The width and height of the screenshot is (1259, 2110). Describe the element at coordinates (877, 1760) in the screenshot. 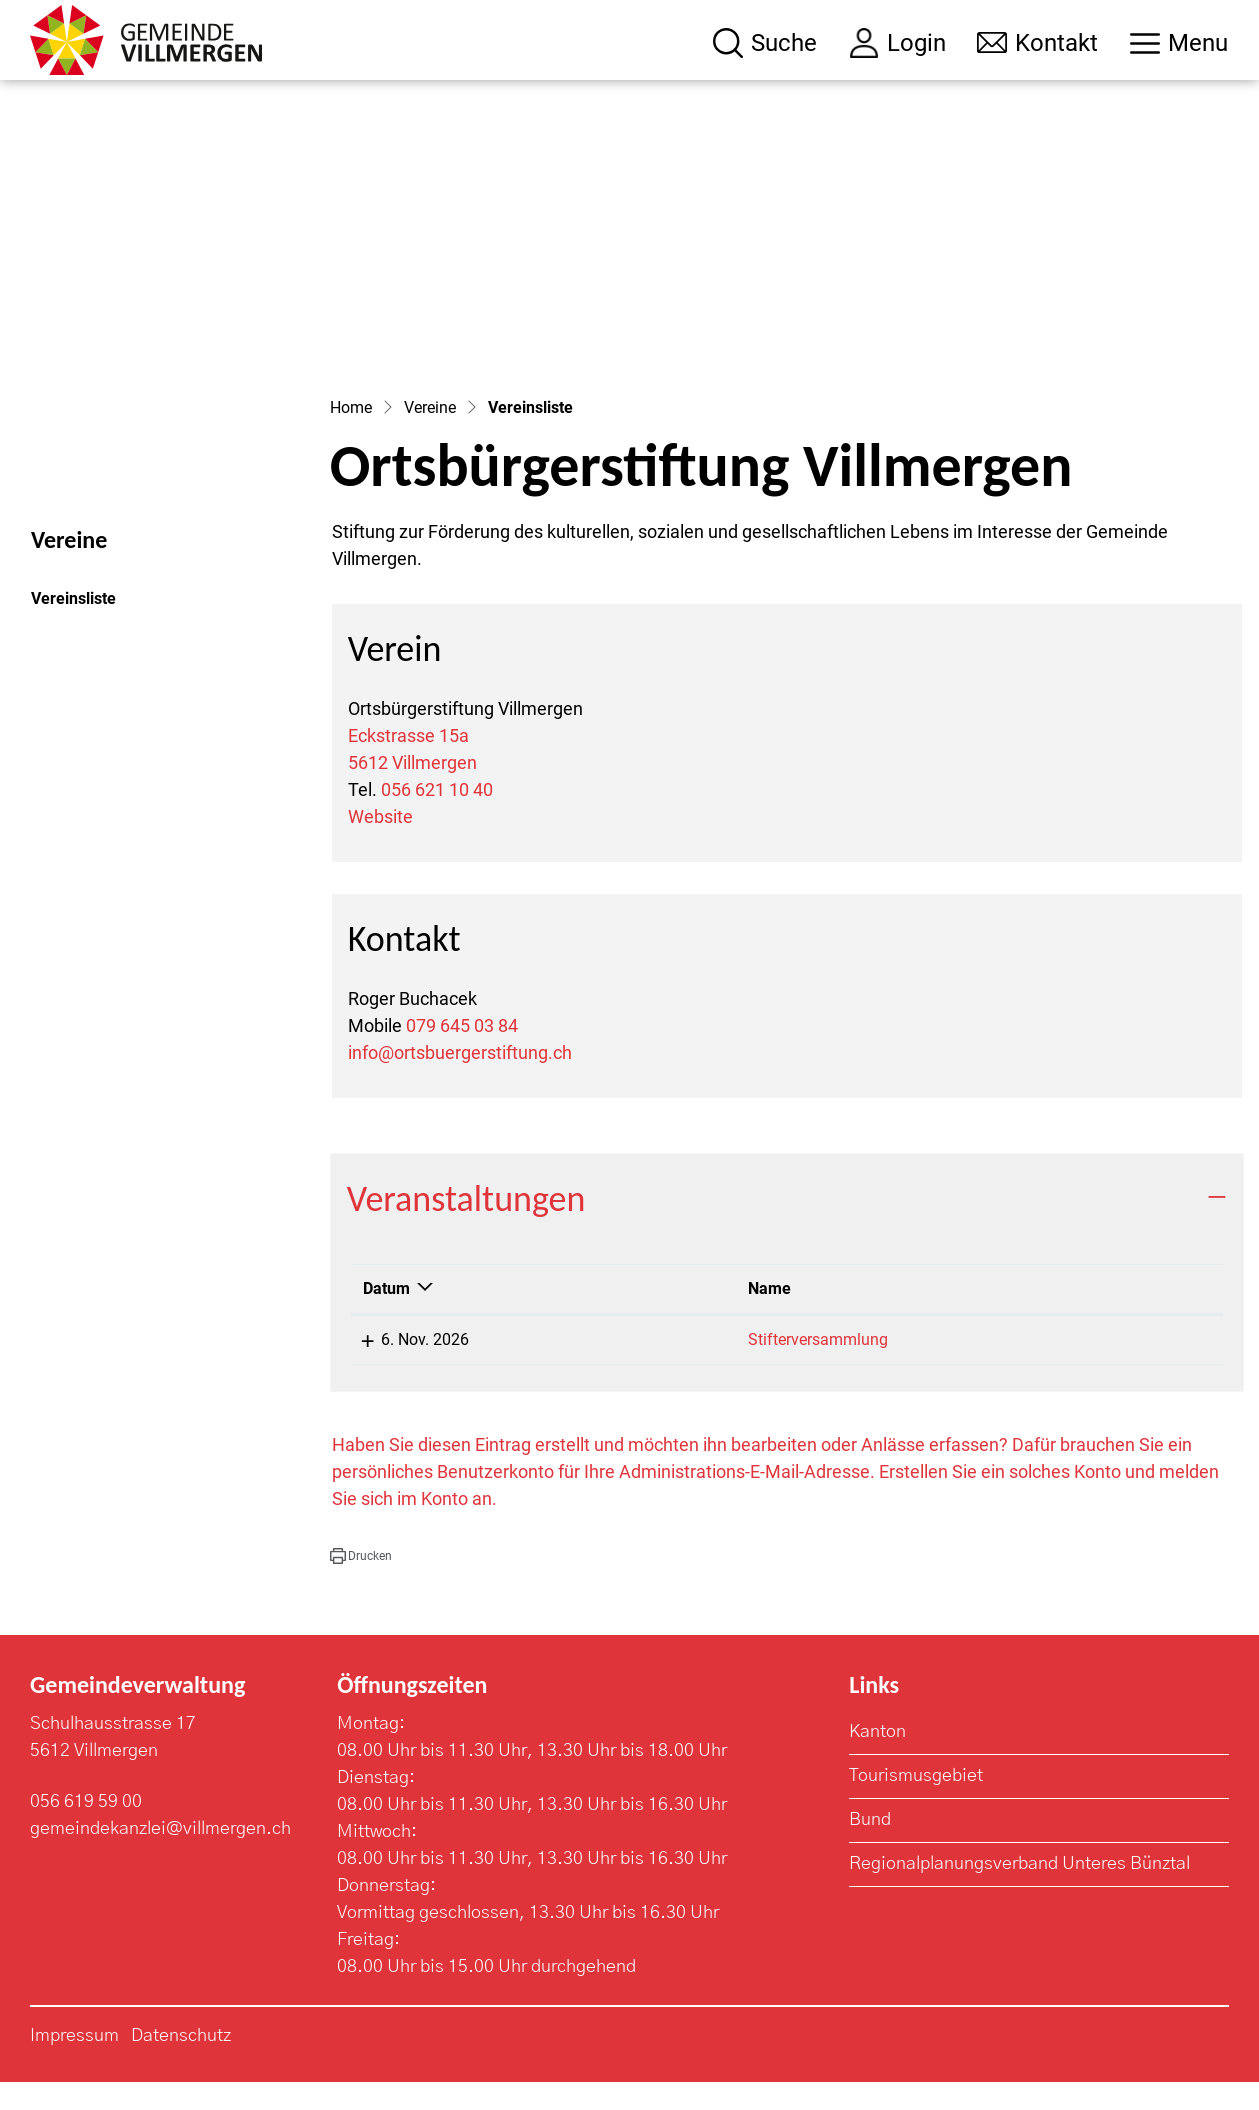

I see `Kanton` at that location.